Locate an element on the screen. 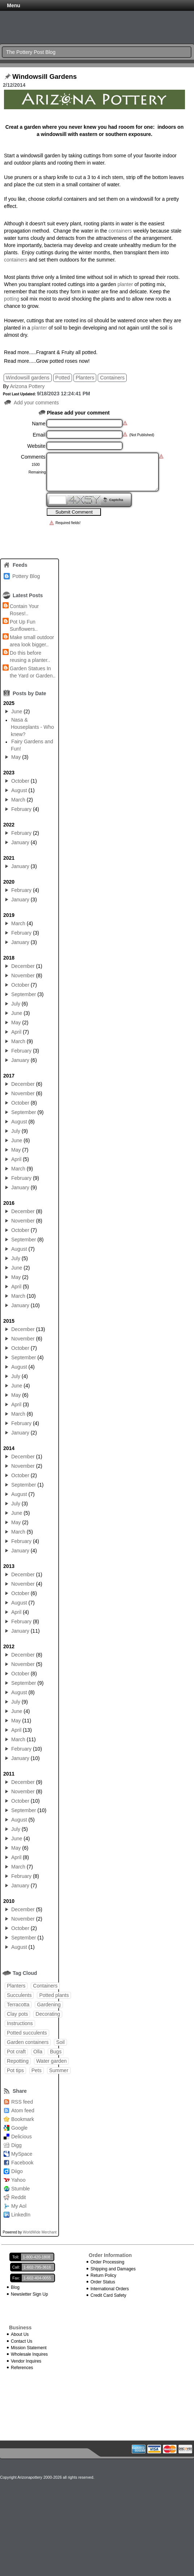 Image resolution: width=194 pixels, height=2576 pixels. Pot craft is located at coordinates (16, 2051).